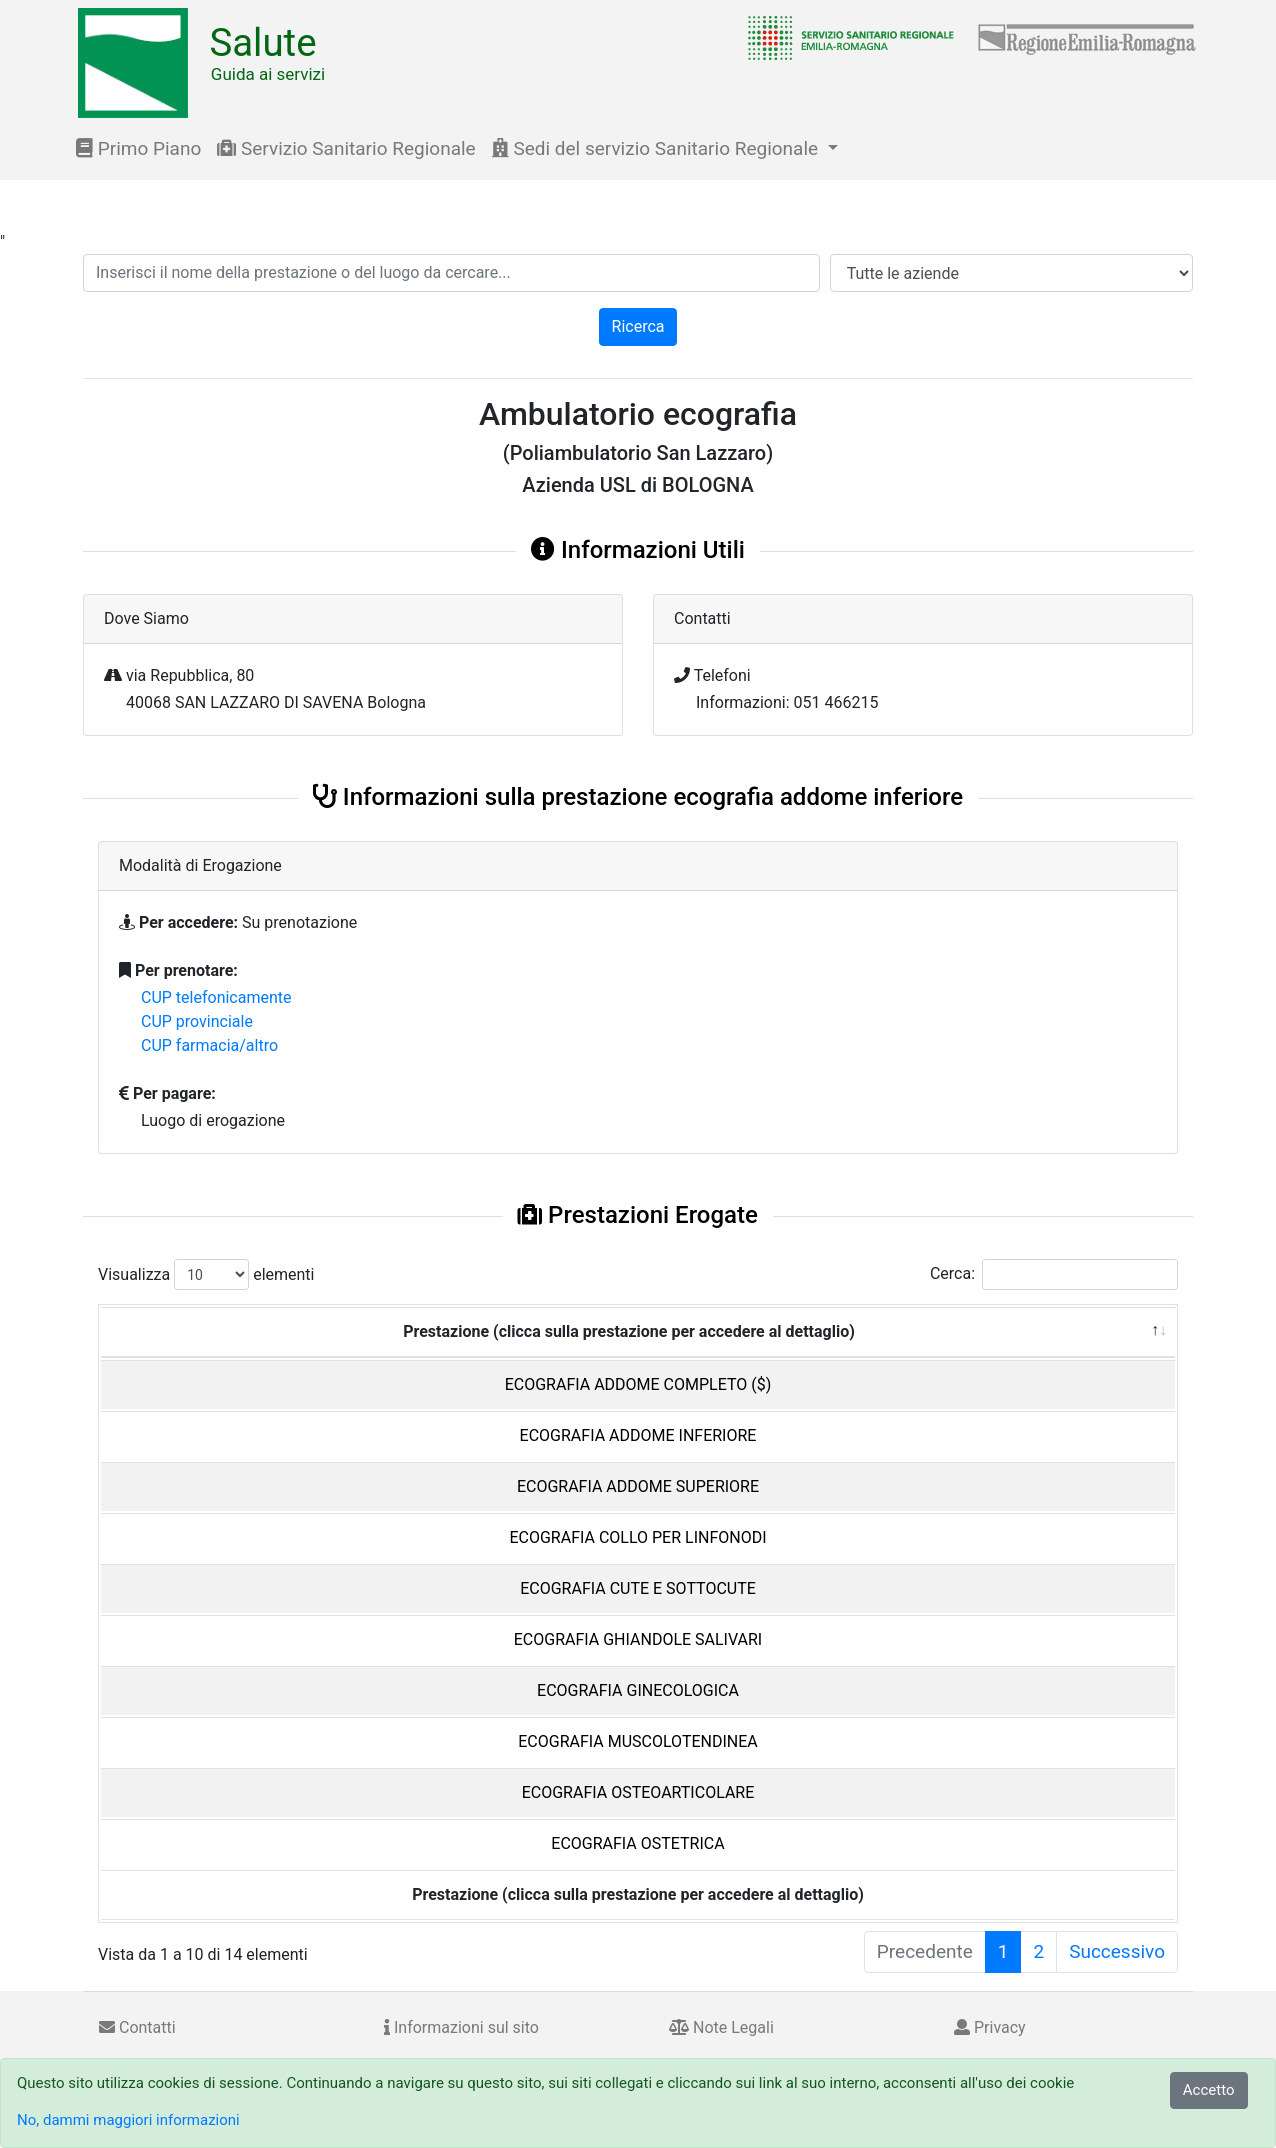 This screenshot has height=2148, width=1276. Describe the element at coordinates (1209, 2090) in the screenshot. I see `Accetto` at that location.